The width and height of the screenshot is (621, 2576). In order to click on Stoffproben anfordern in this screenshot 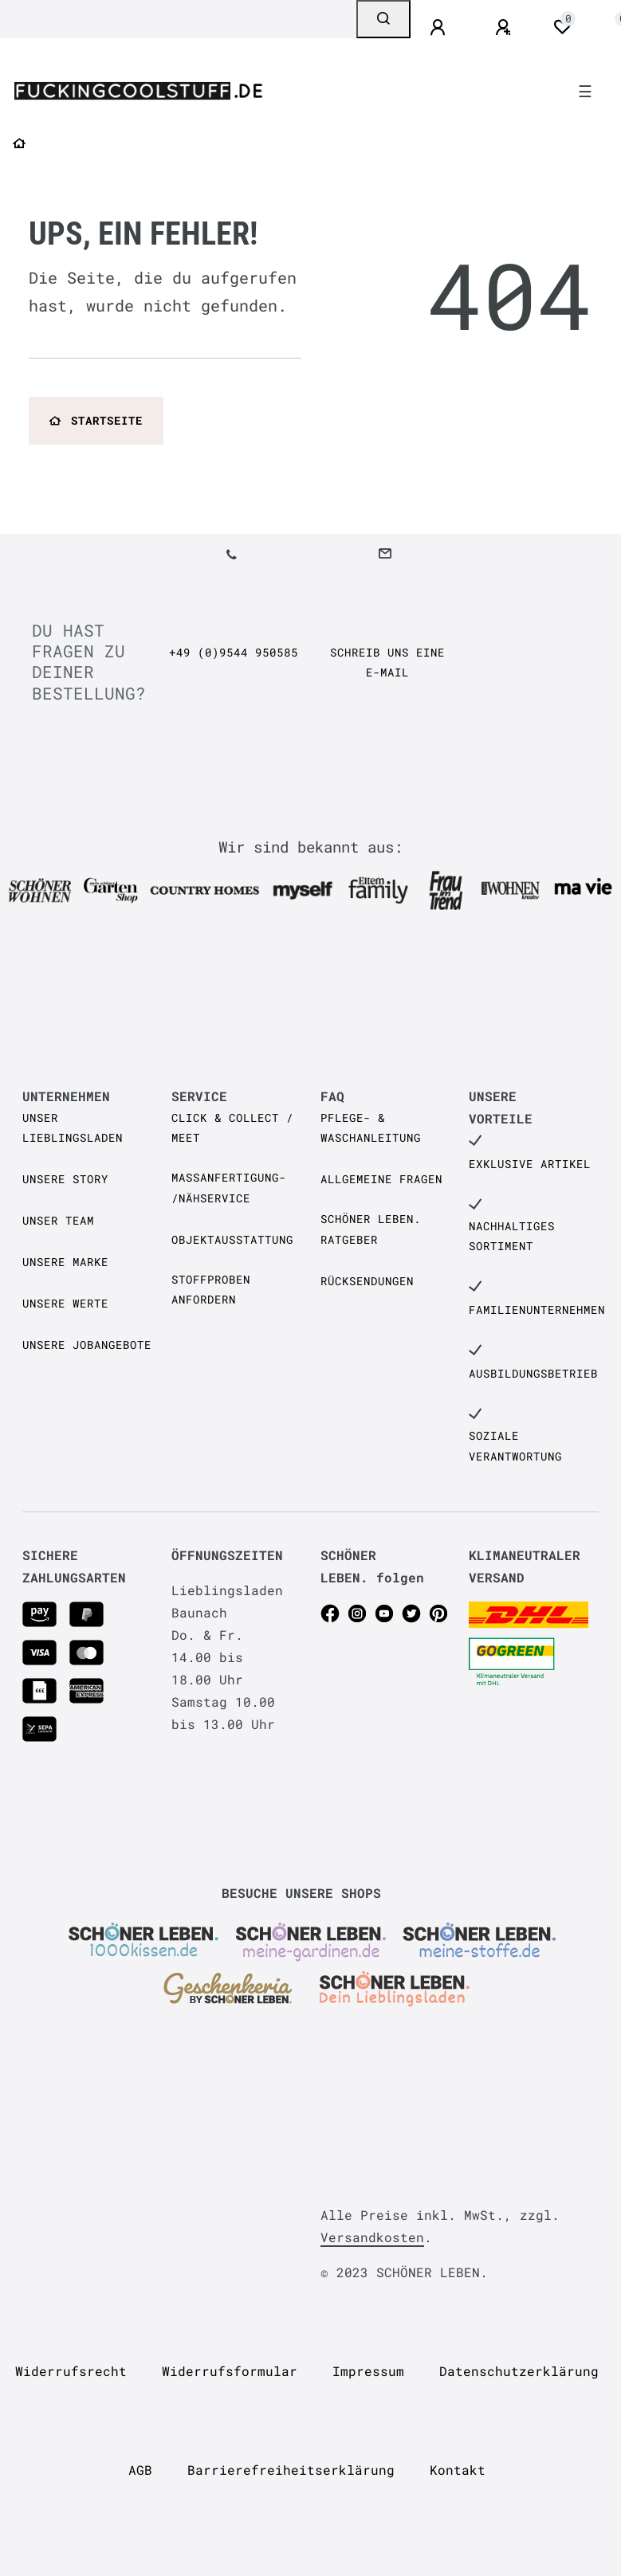, I will do `click(210, 1289)`.